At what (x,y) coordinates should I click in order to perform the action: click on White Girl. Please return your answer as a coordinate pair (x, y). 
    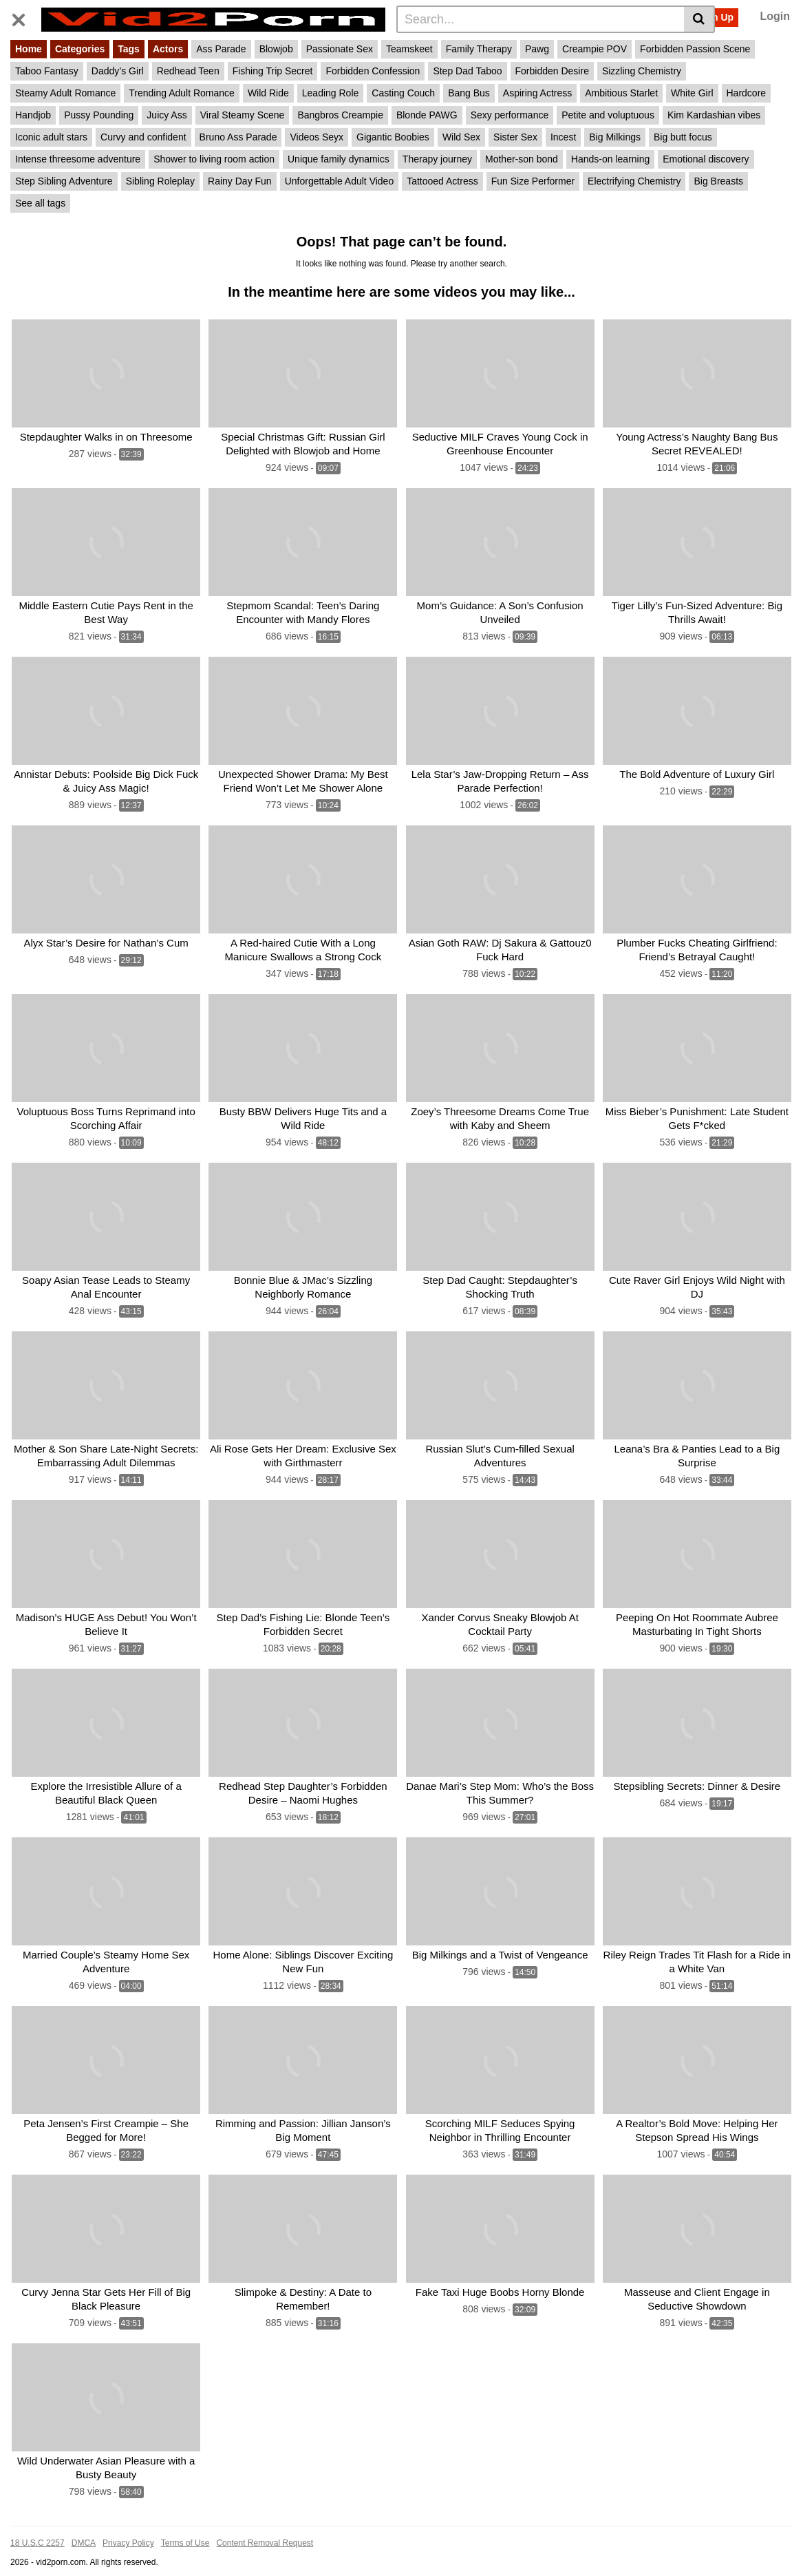
    Looking at the image, I should click on (692, 92).